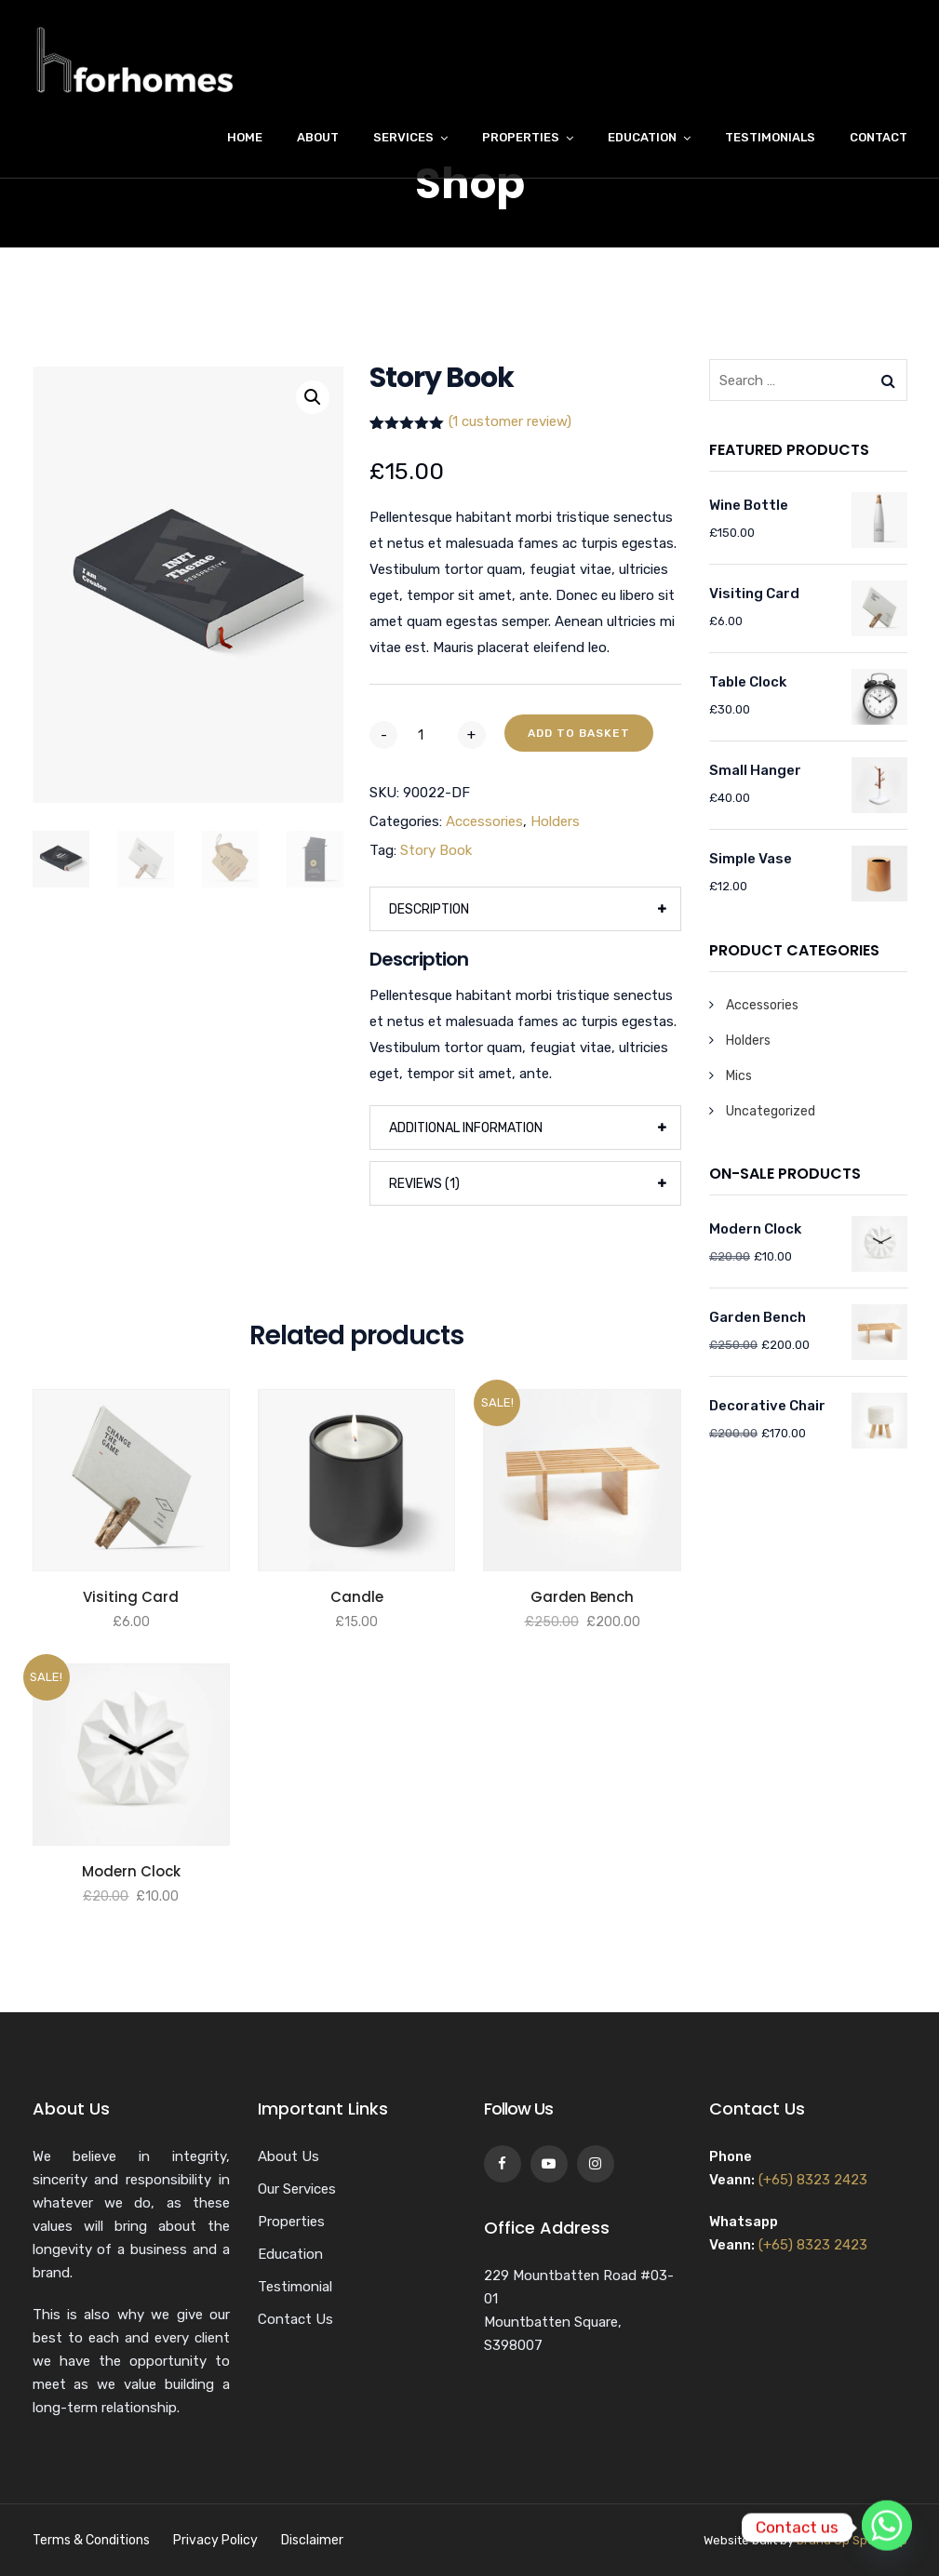  What do you see at coordinates (812, 2179) in the screenshot?
I see `(+65) 8323 2423` at bounding box center [812, 2179].